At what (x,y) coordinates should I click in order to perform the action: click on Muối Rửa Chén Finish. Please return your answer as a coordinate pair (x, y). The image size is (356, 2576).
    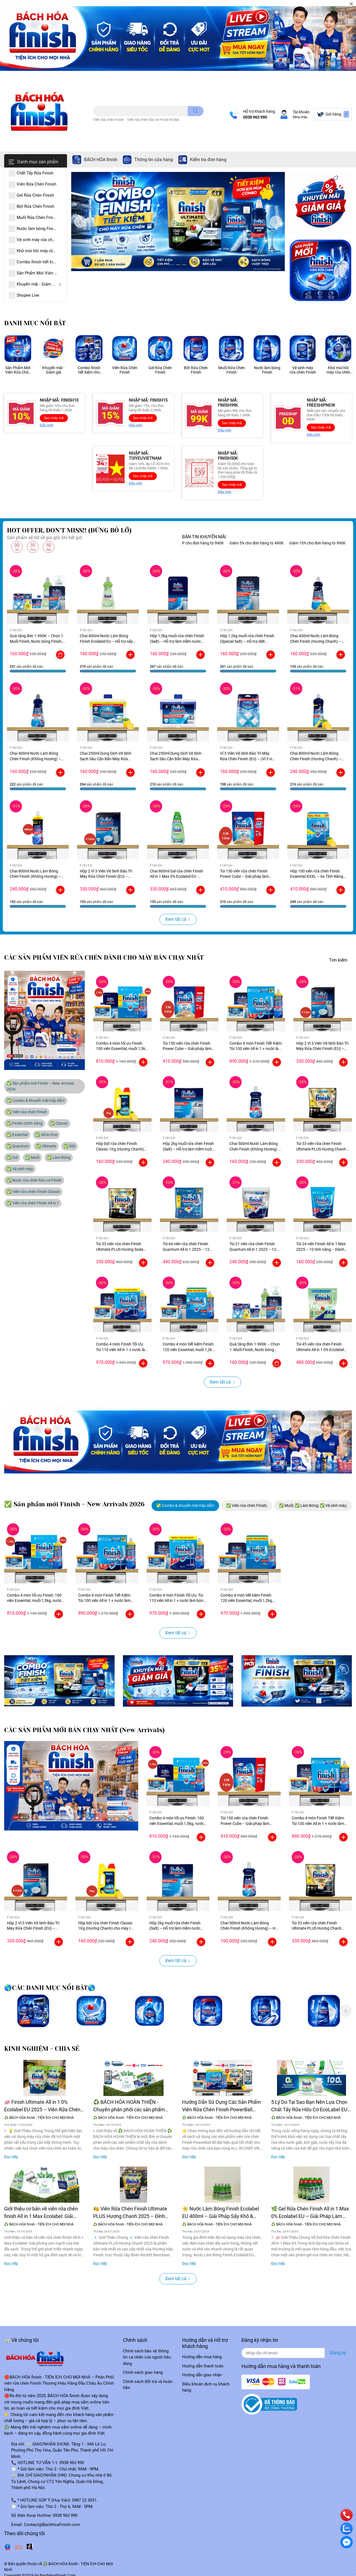
    Looking at the image, I should click on (231, 370).